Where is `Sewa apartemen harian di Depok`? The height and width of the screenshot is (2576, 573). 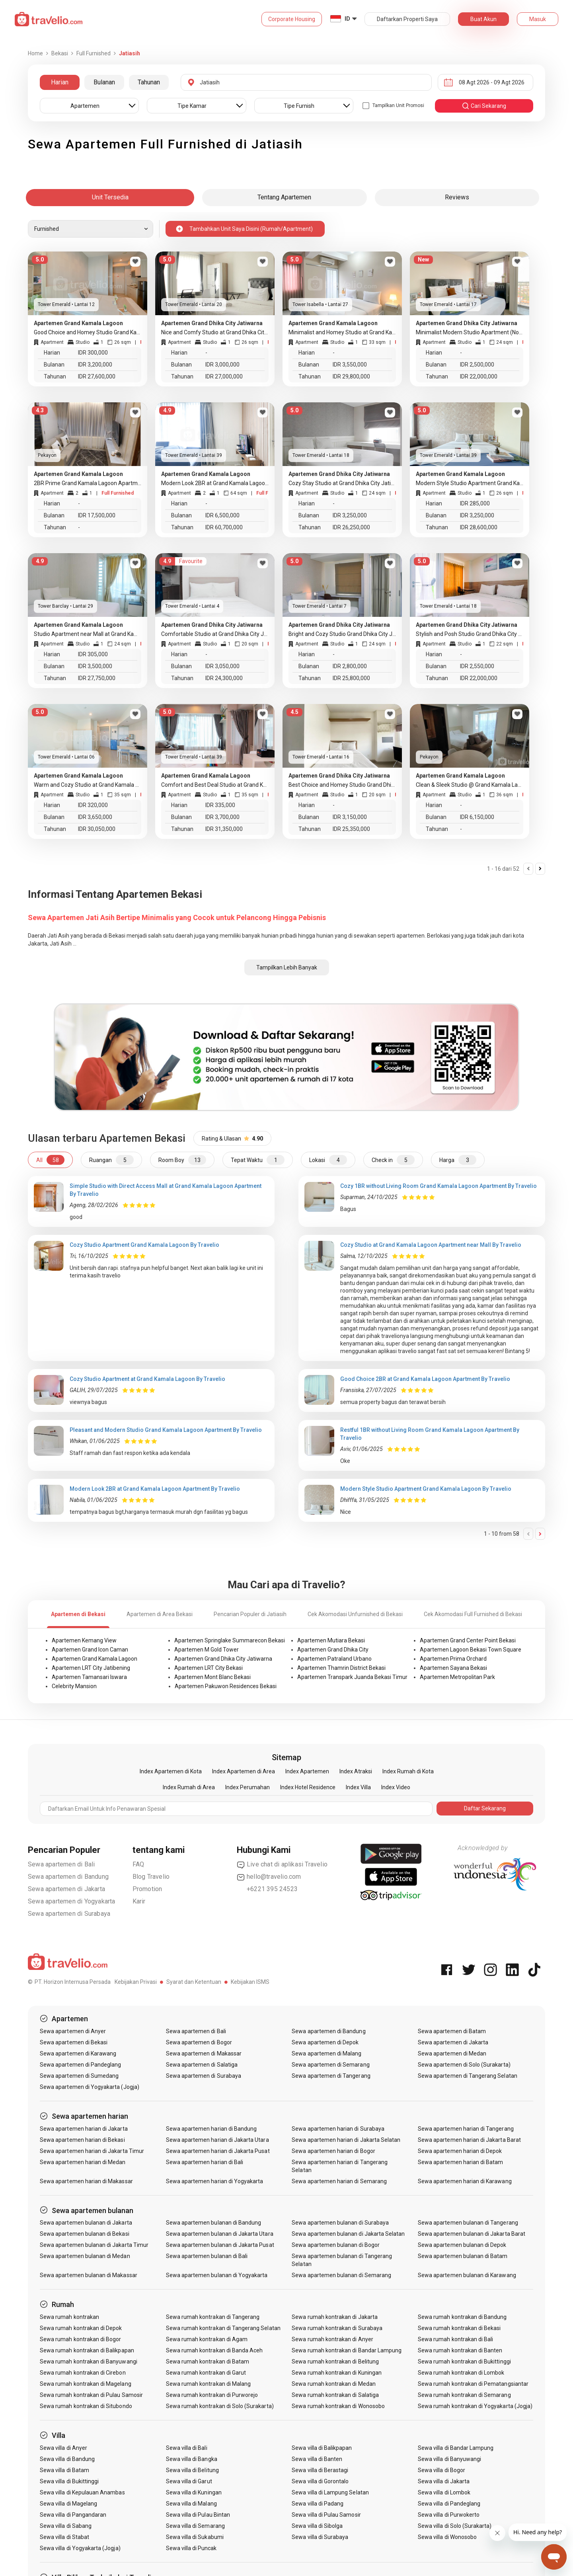
Sewa apartemen harian di Depok is located at coordinates (460, 2151).